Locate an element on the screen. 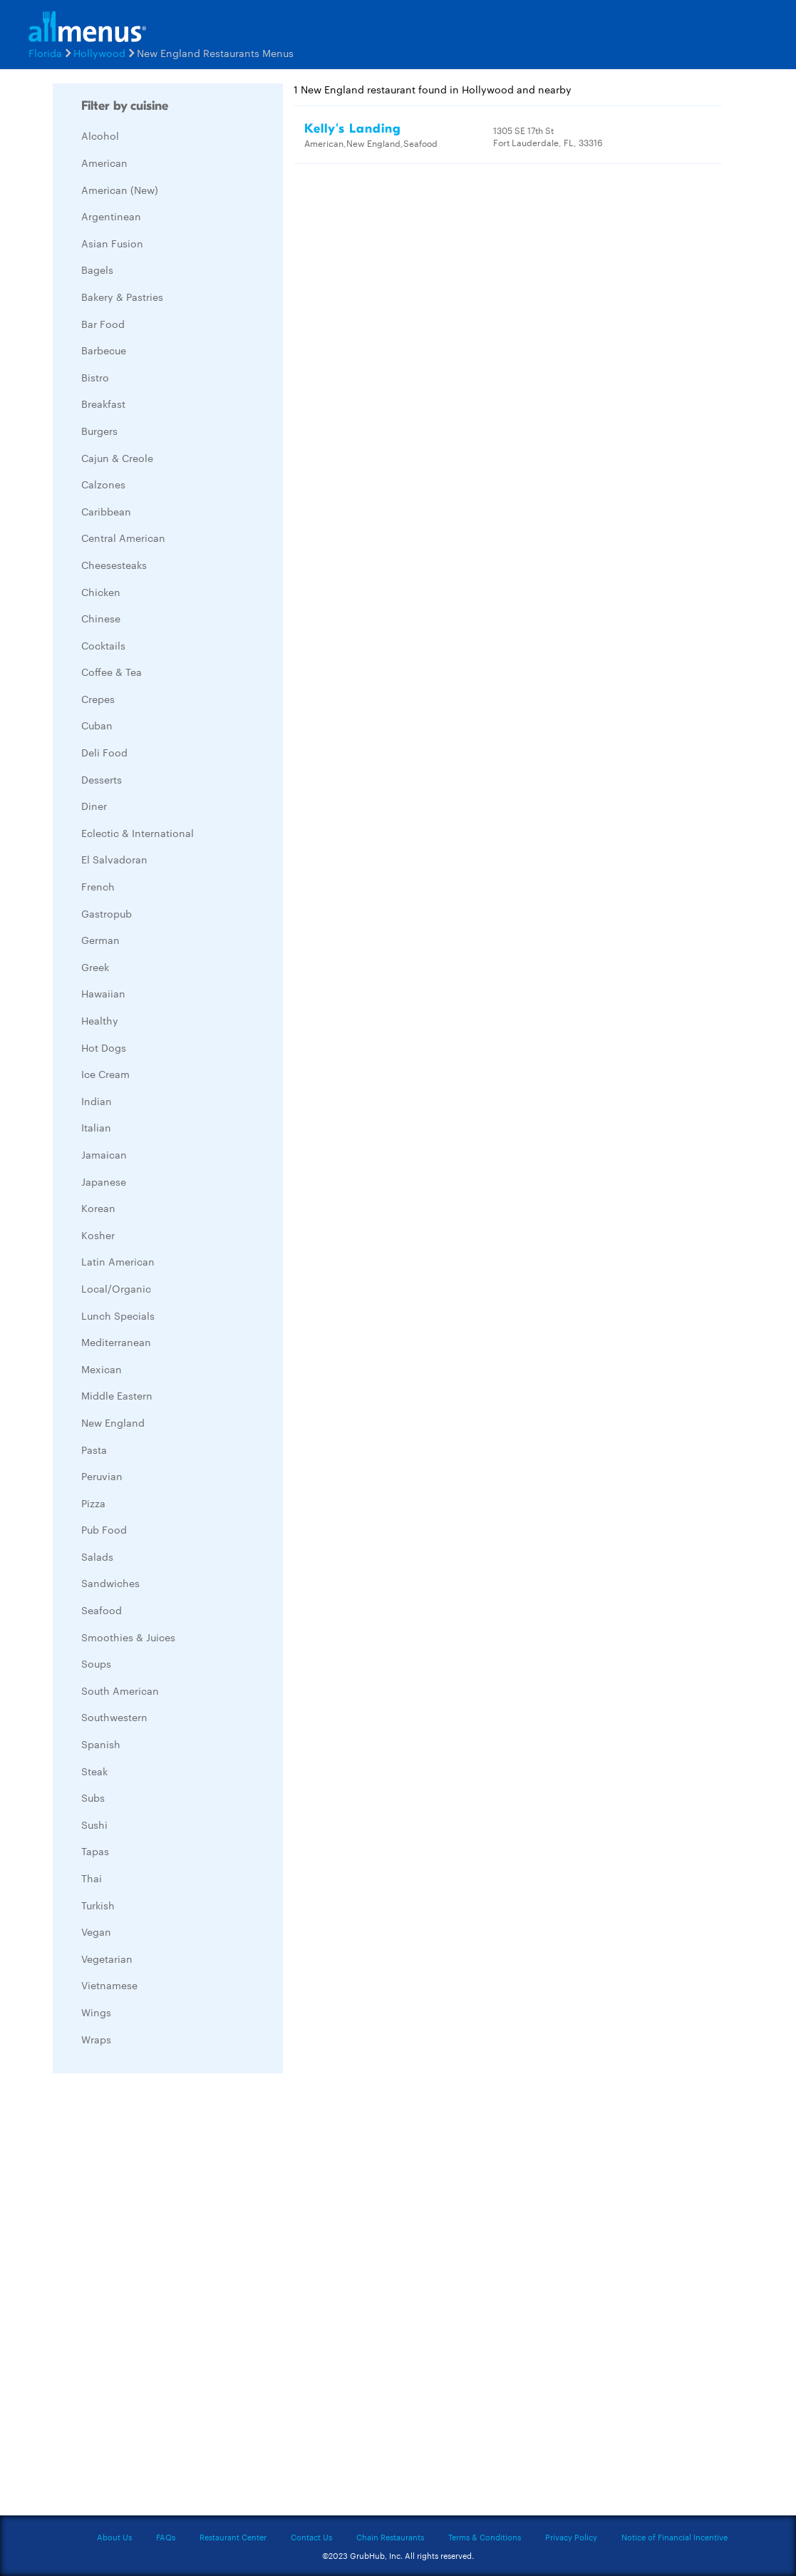 This screenshot has height=2576, width=796. Barbecue is located at coordinates (103, 350).